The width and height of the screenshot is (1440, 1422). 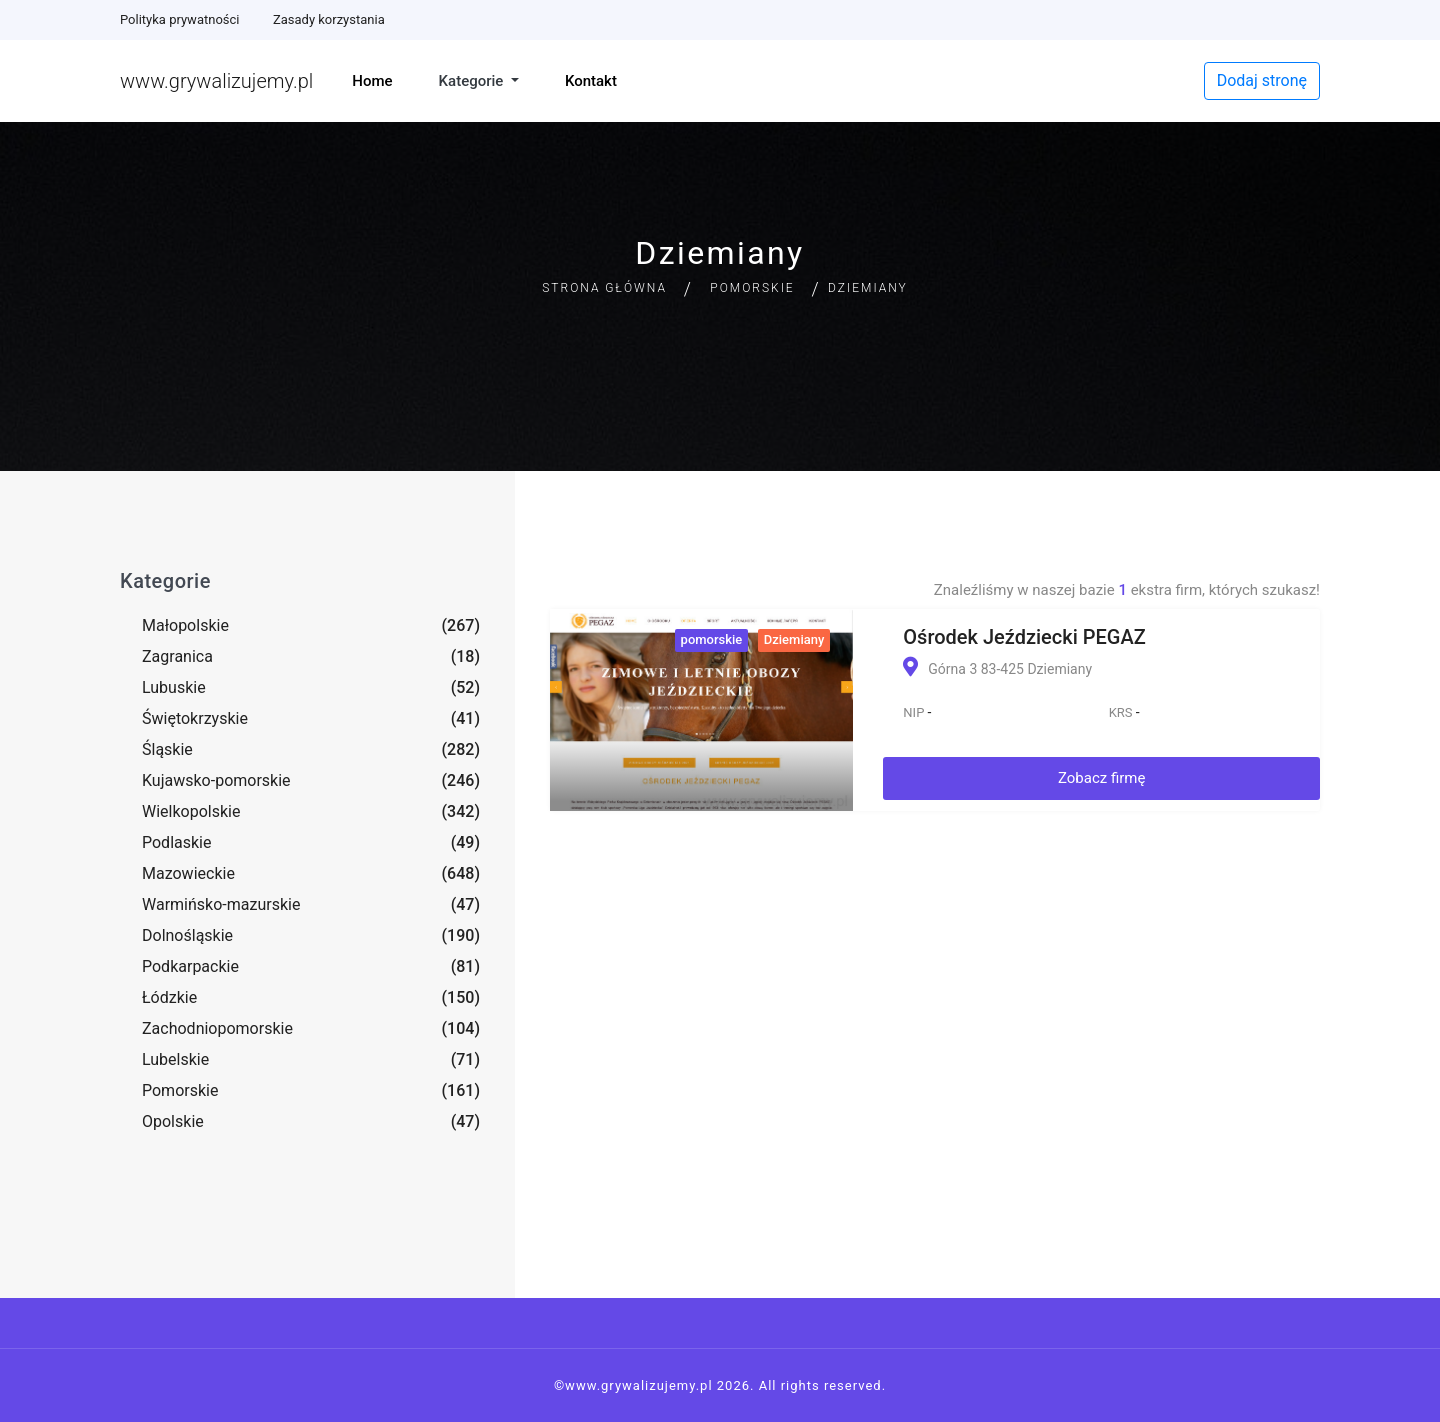 What do you see at coordinates (216, 81) in the screenshot?
I see `www.grywalizujemy.pl` at bounding box center [216, 81].